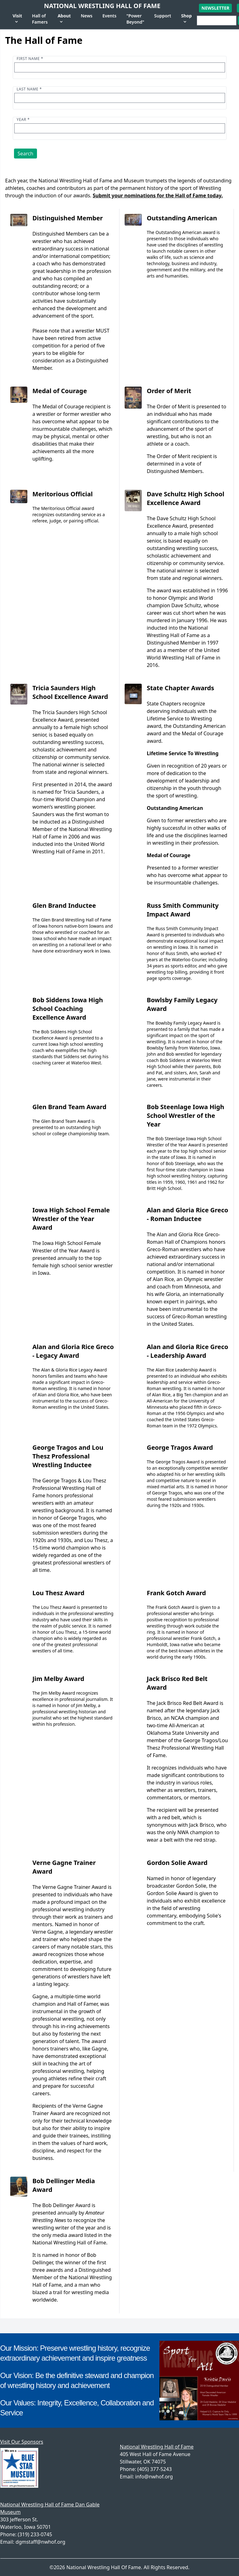  I want to click on Submit your nominations for the Hall of Fame today., so click(158, 195).